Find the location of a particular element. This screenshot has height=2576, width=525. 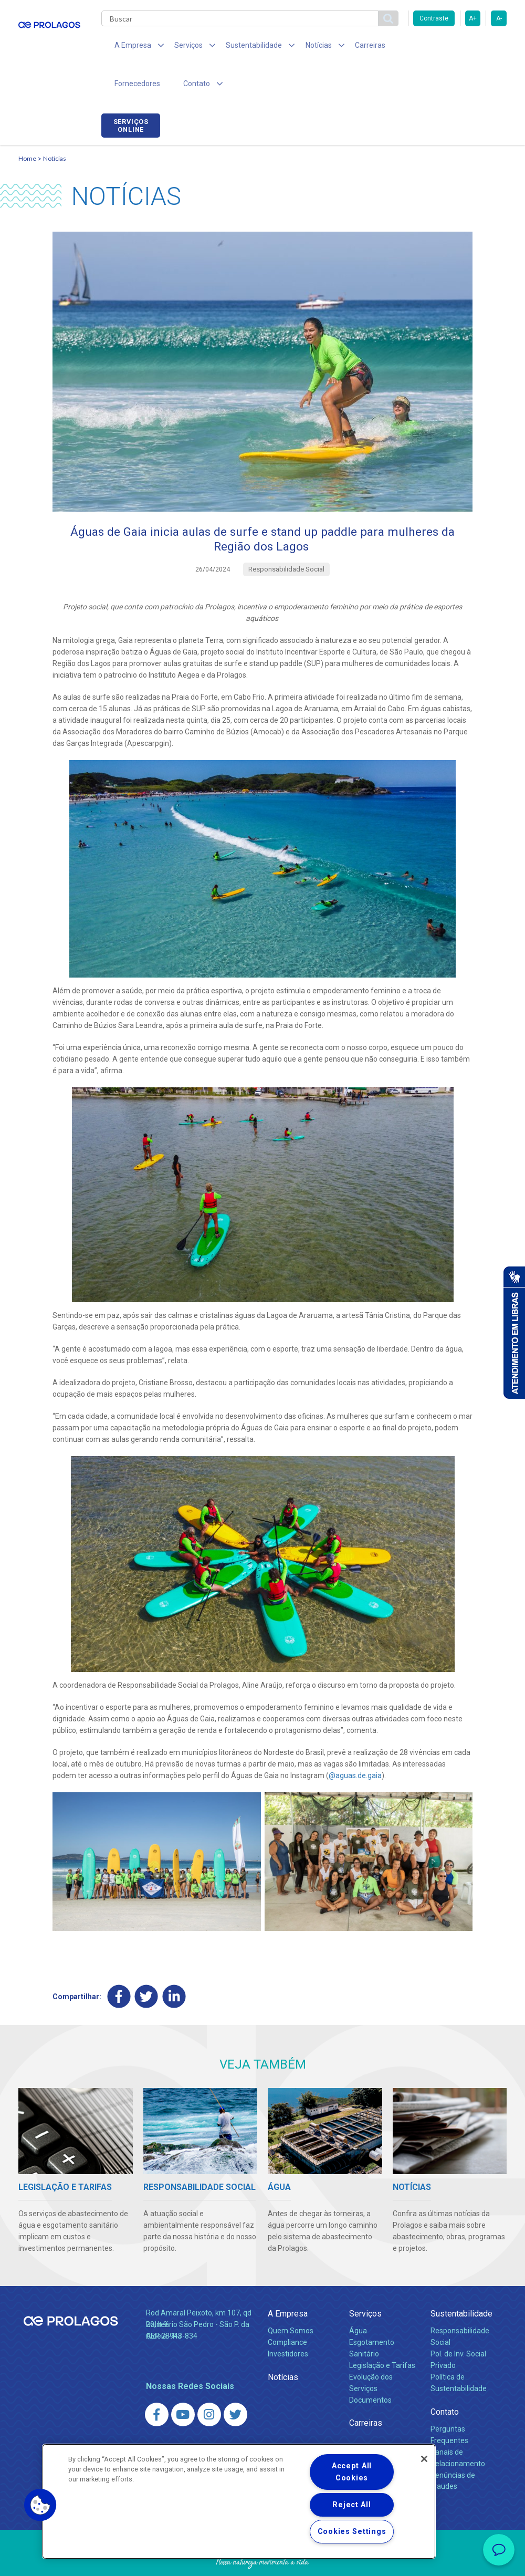

Serviços online is located at coordinates (477, 49).